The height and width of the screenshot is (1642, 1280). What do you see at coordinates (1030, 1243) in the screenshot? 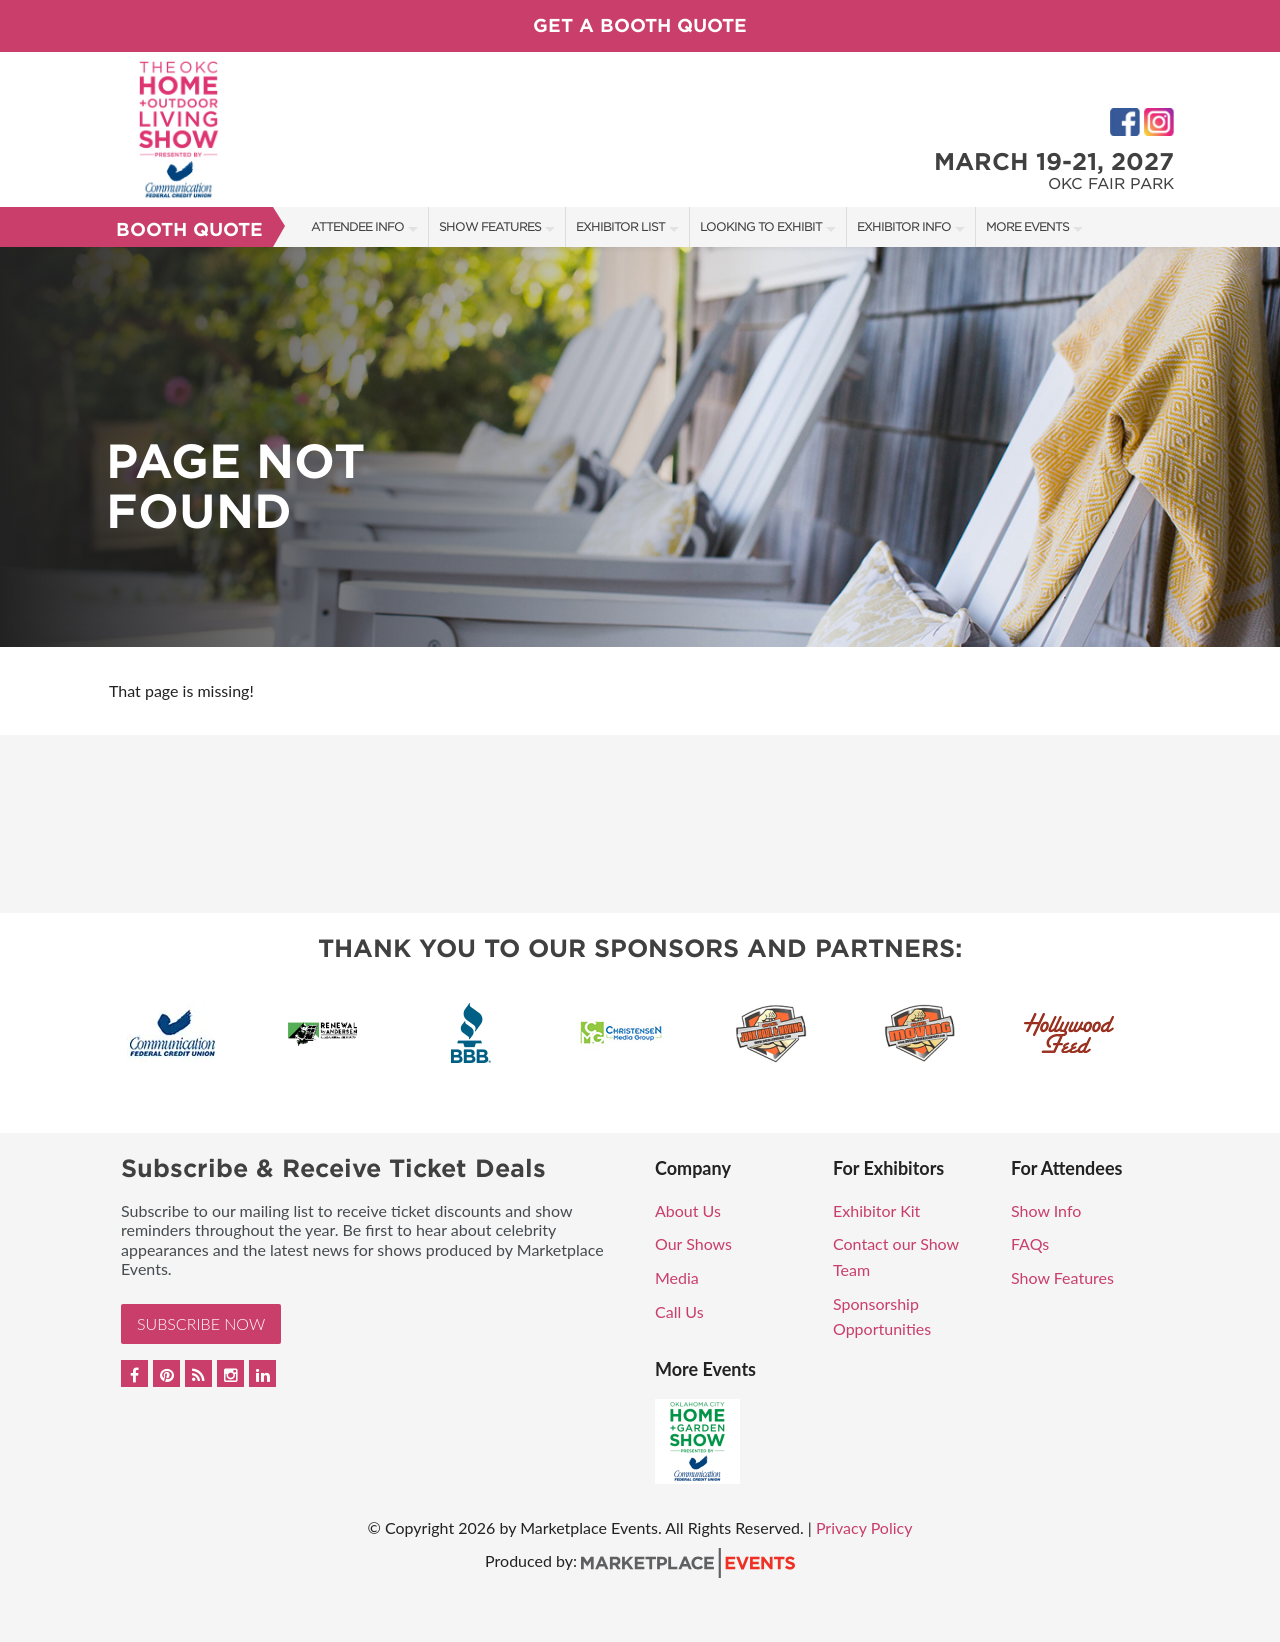
I see `FAQs` at bounding box center [1030, 1243].